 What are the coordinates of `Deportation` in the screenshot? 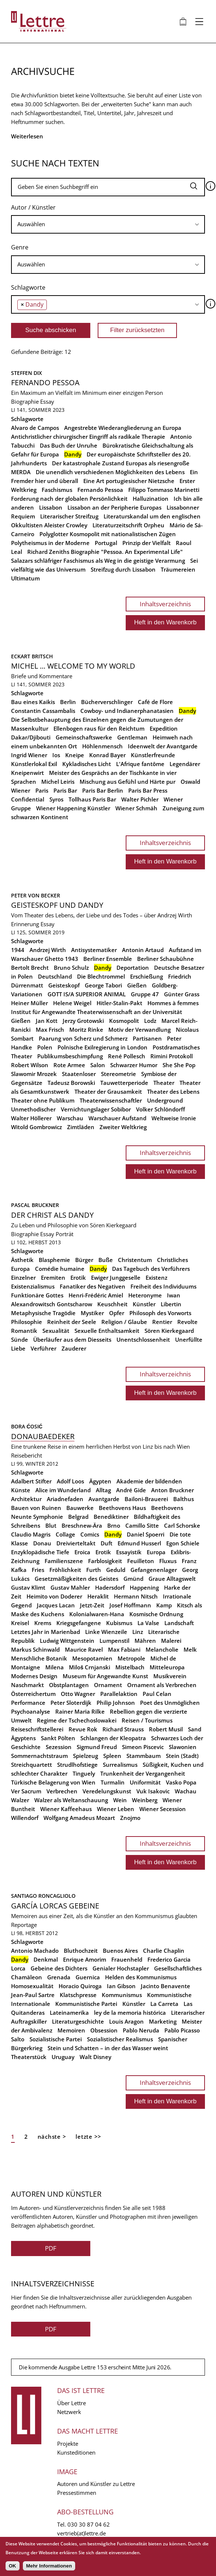 It's located at (132, 967).